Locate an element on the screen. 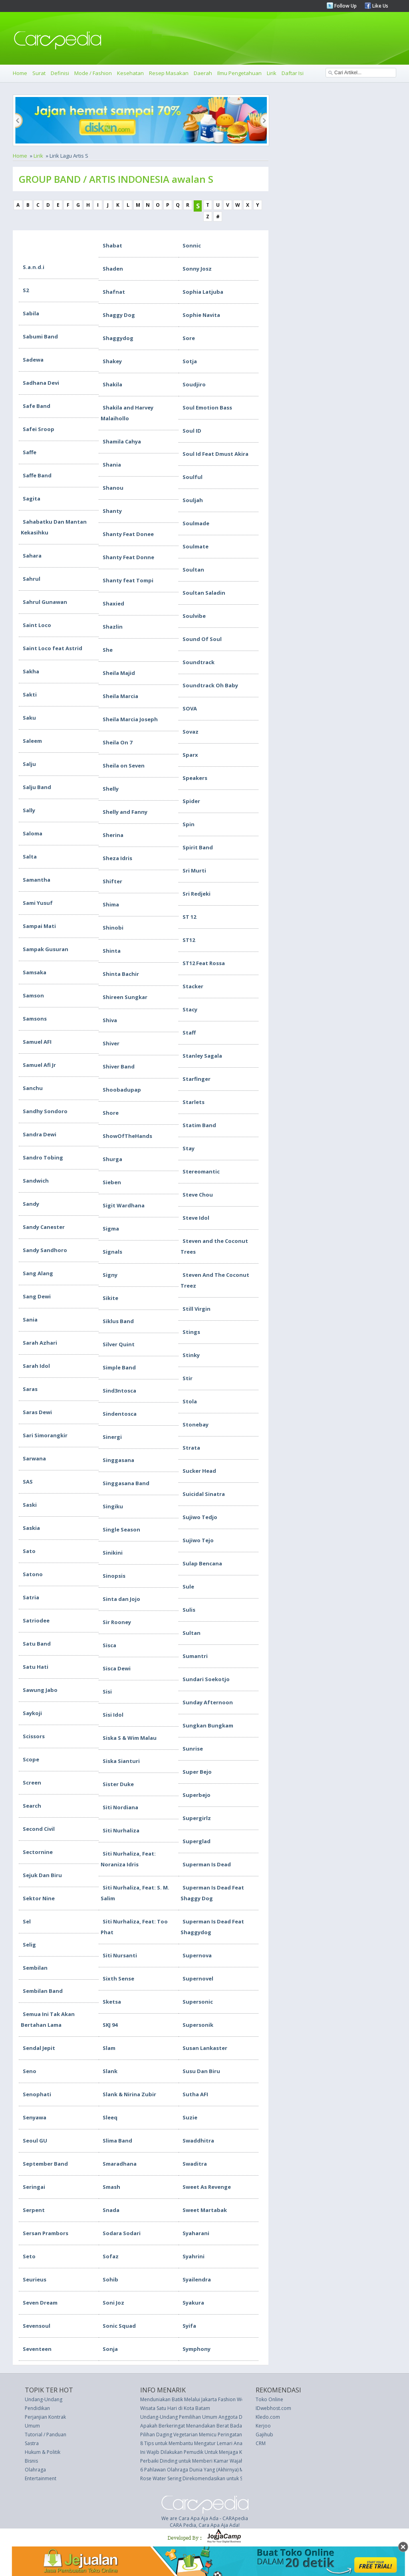 This screenshot has height=2576, width=409. Sinopsis is located at coordinates (114, 1575).